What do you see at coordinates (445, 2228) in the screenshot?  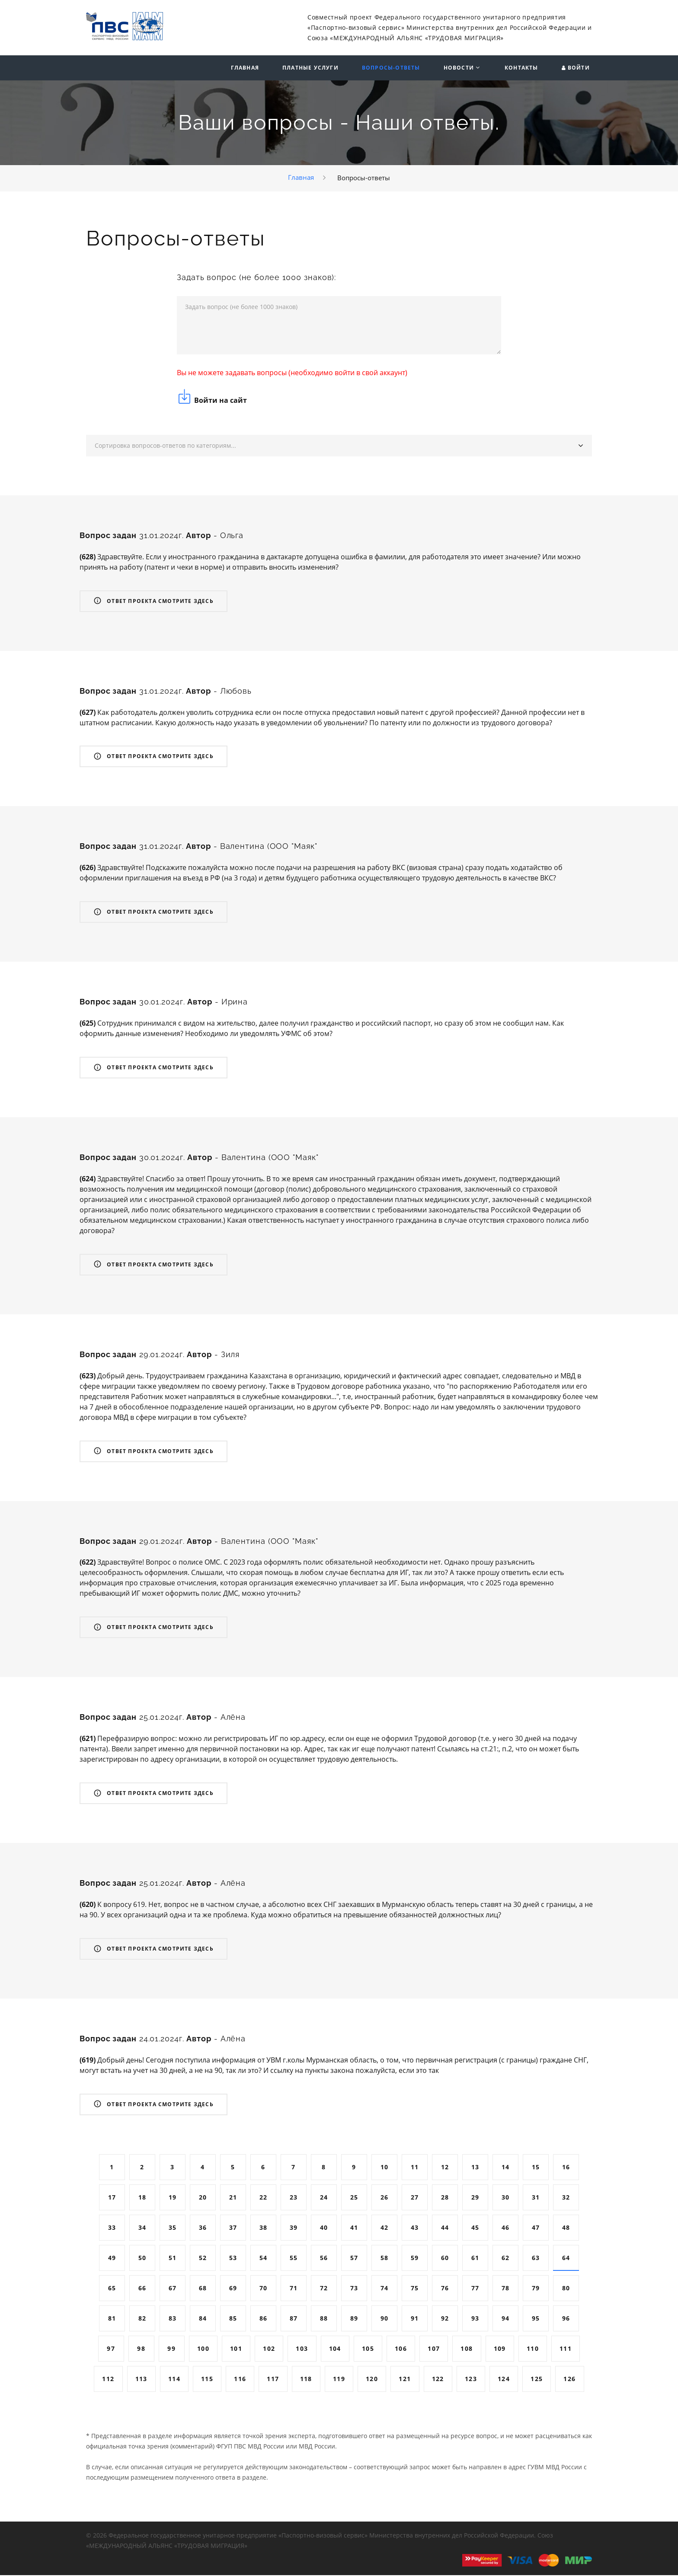 I see `44` at bounding box center [445, 2228].